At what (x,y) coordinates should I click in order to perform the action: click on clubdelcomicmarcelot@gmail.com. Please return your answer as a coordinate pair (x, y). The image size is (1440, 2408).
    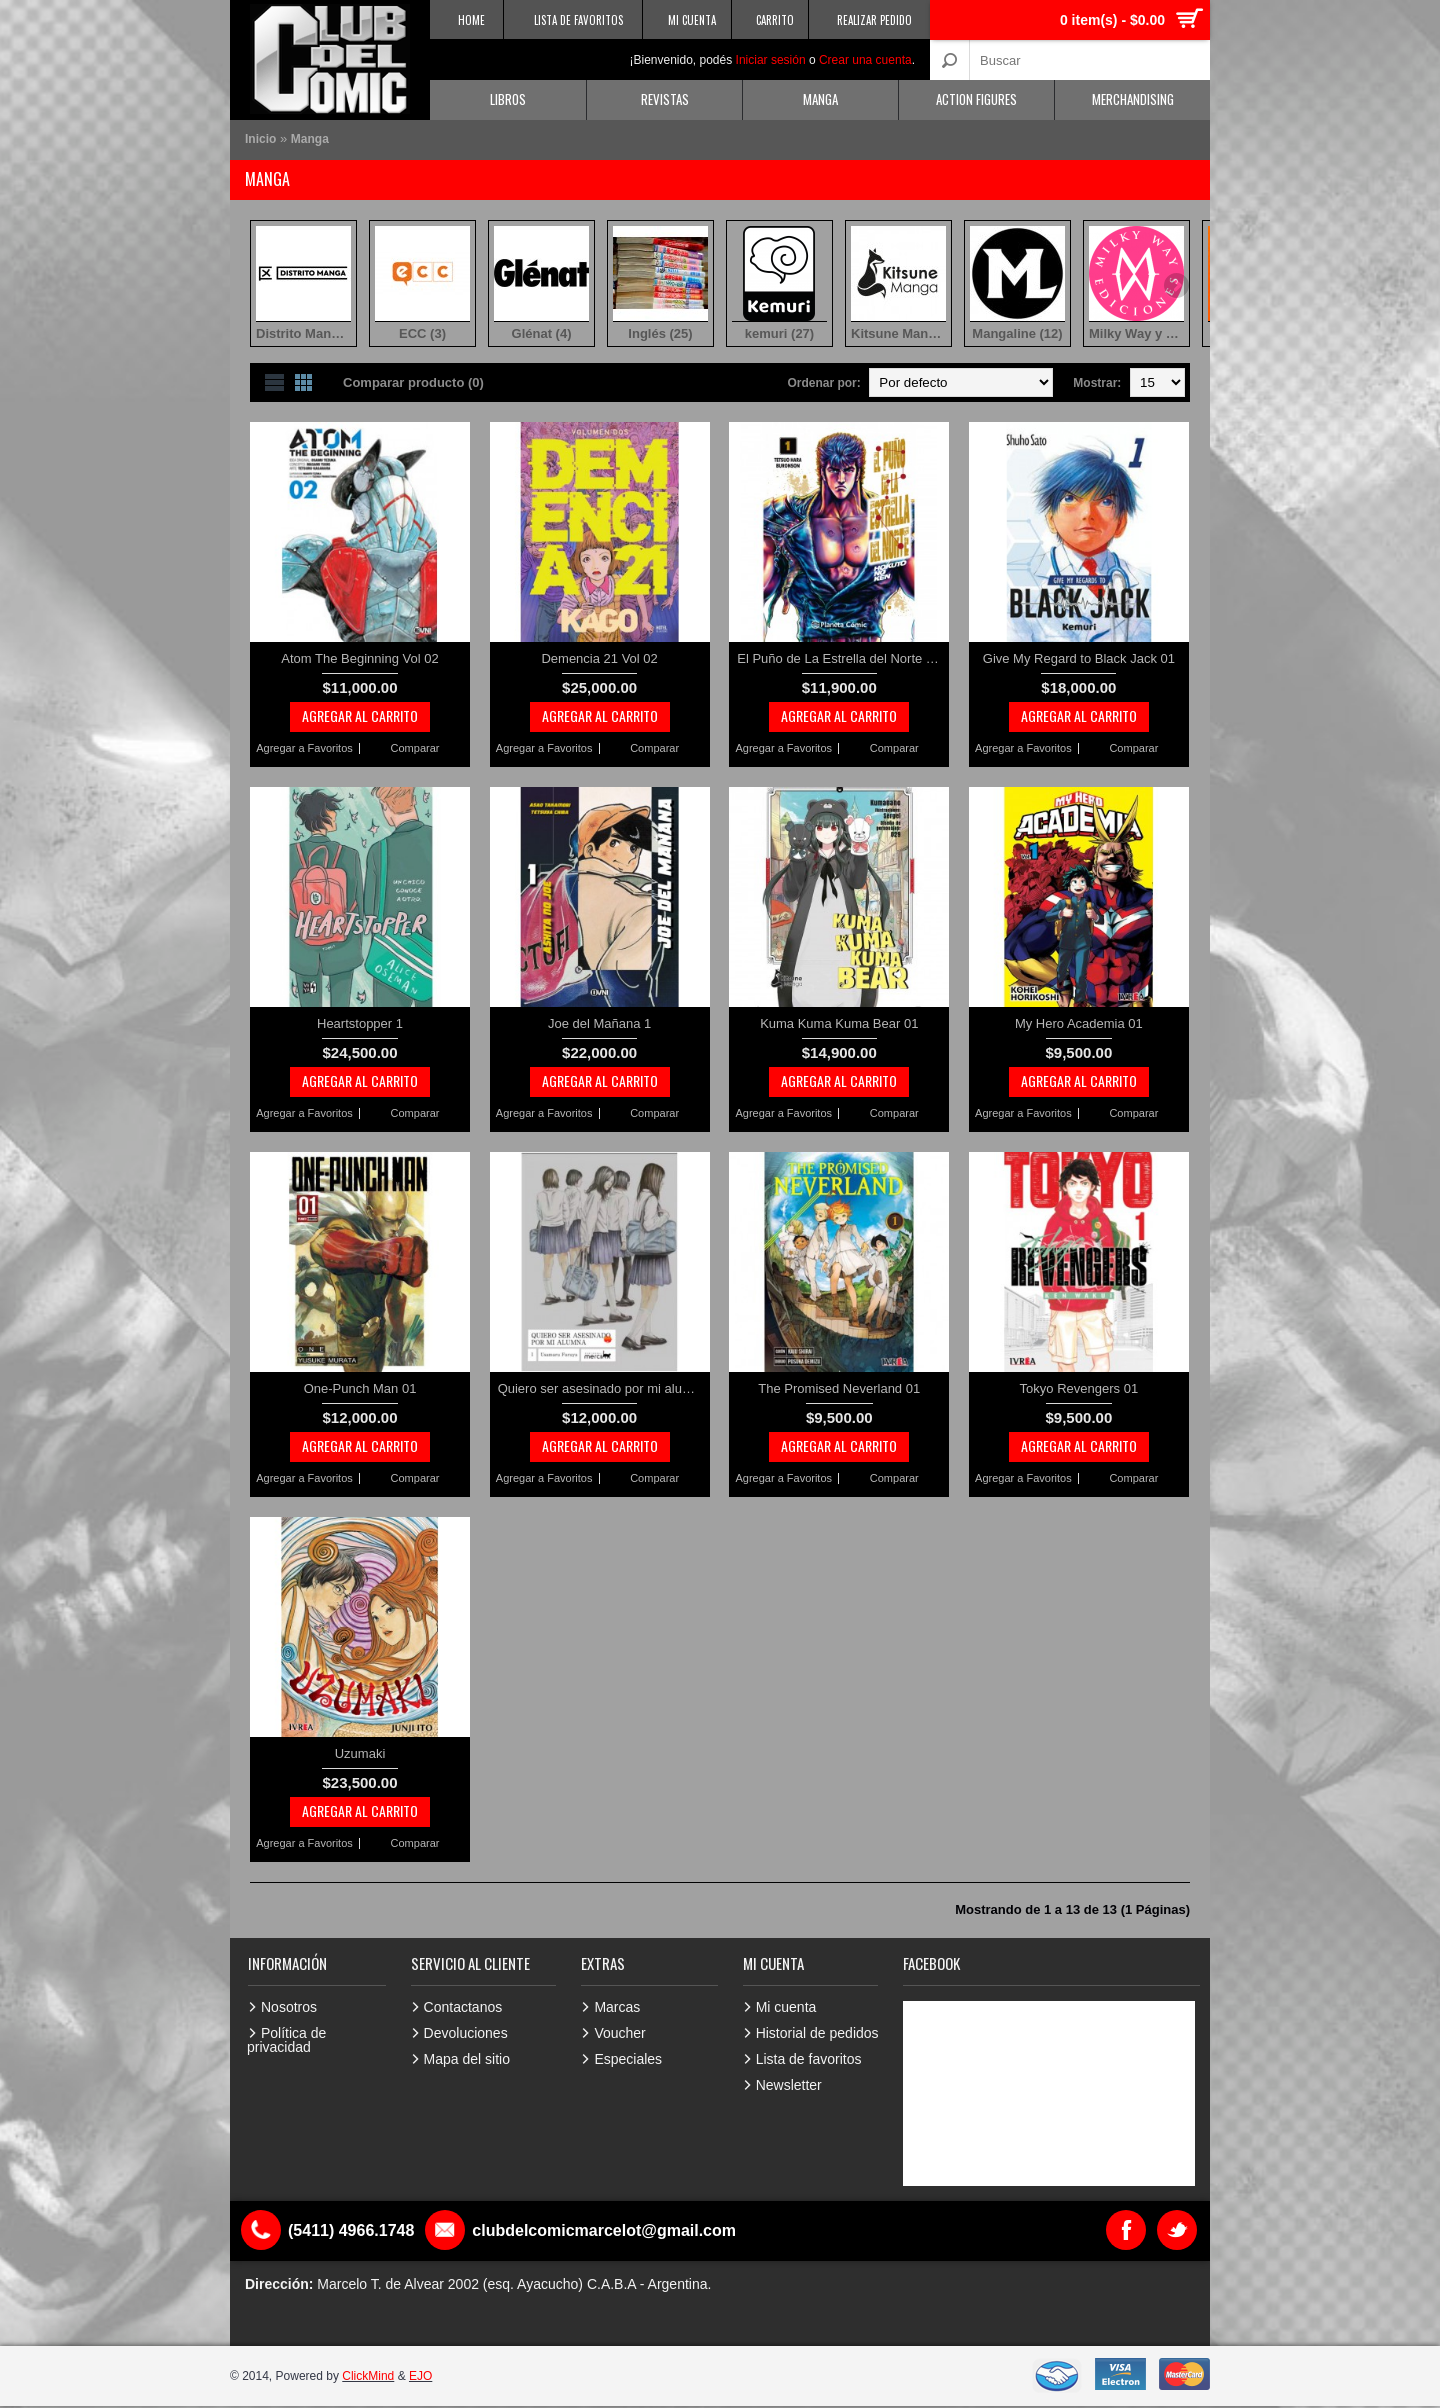
    Looking at the image, I should click on (604, 2230).